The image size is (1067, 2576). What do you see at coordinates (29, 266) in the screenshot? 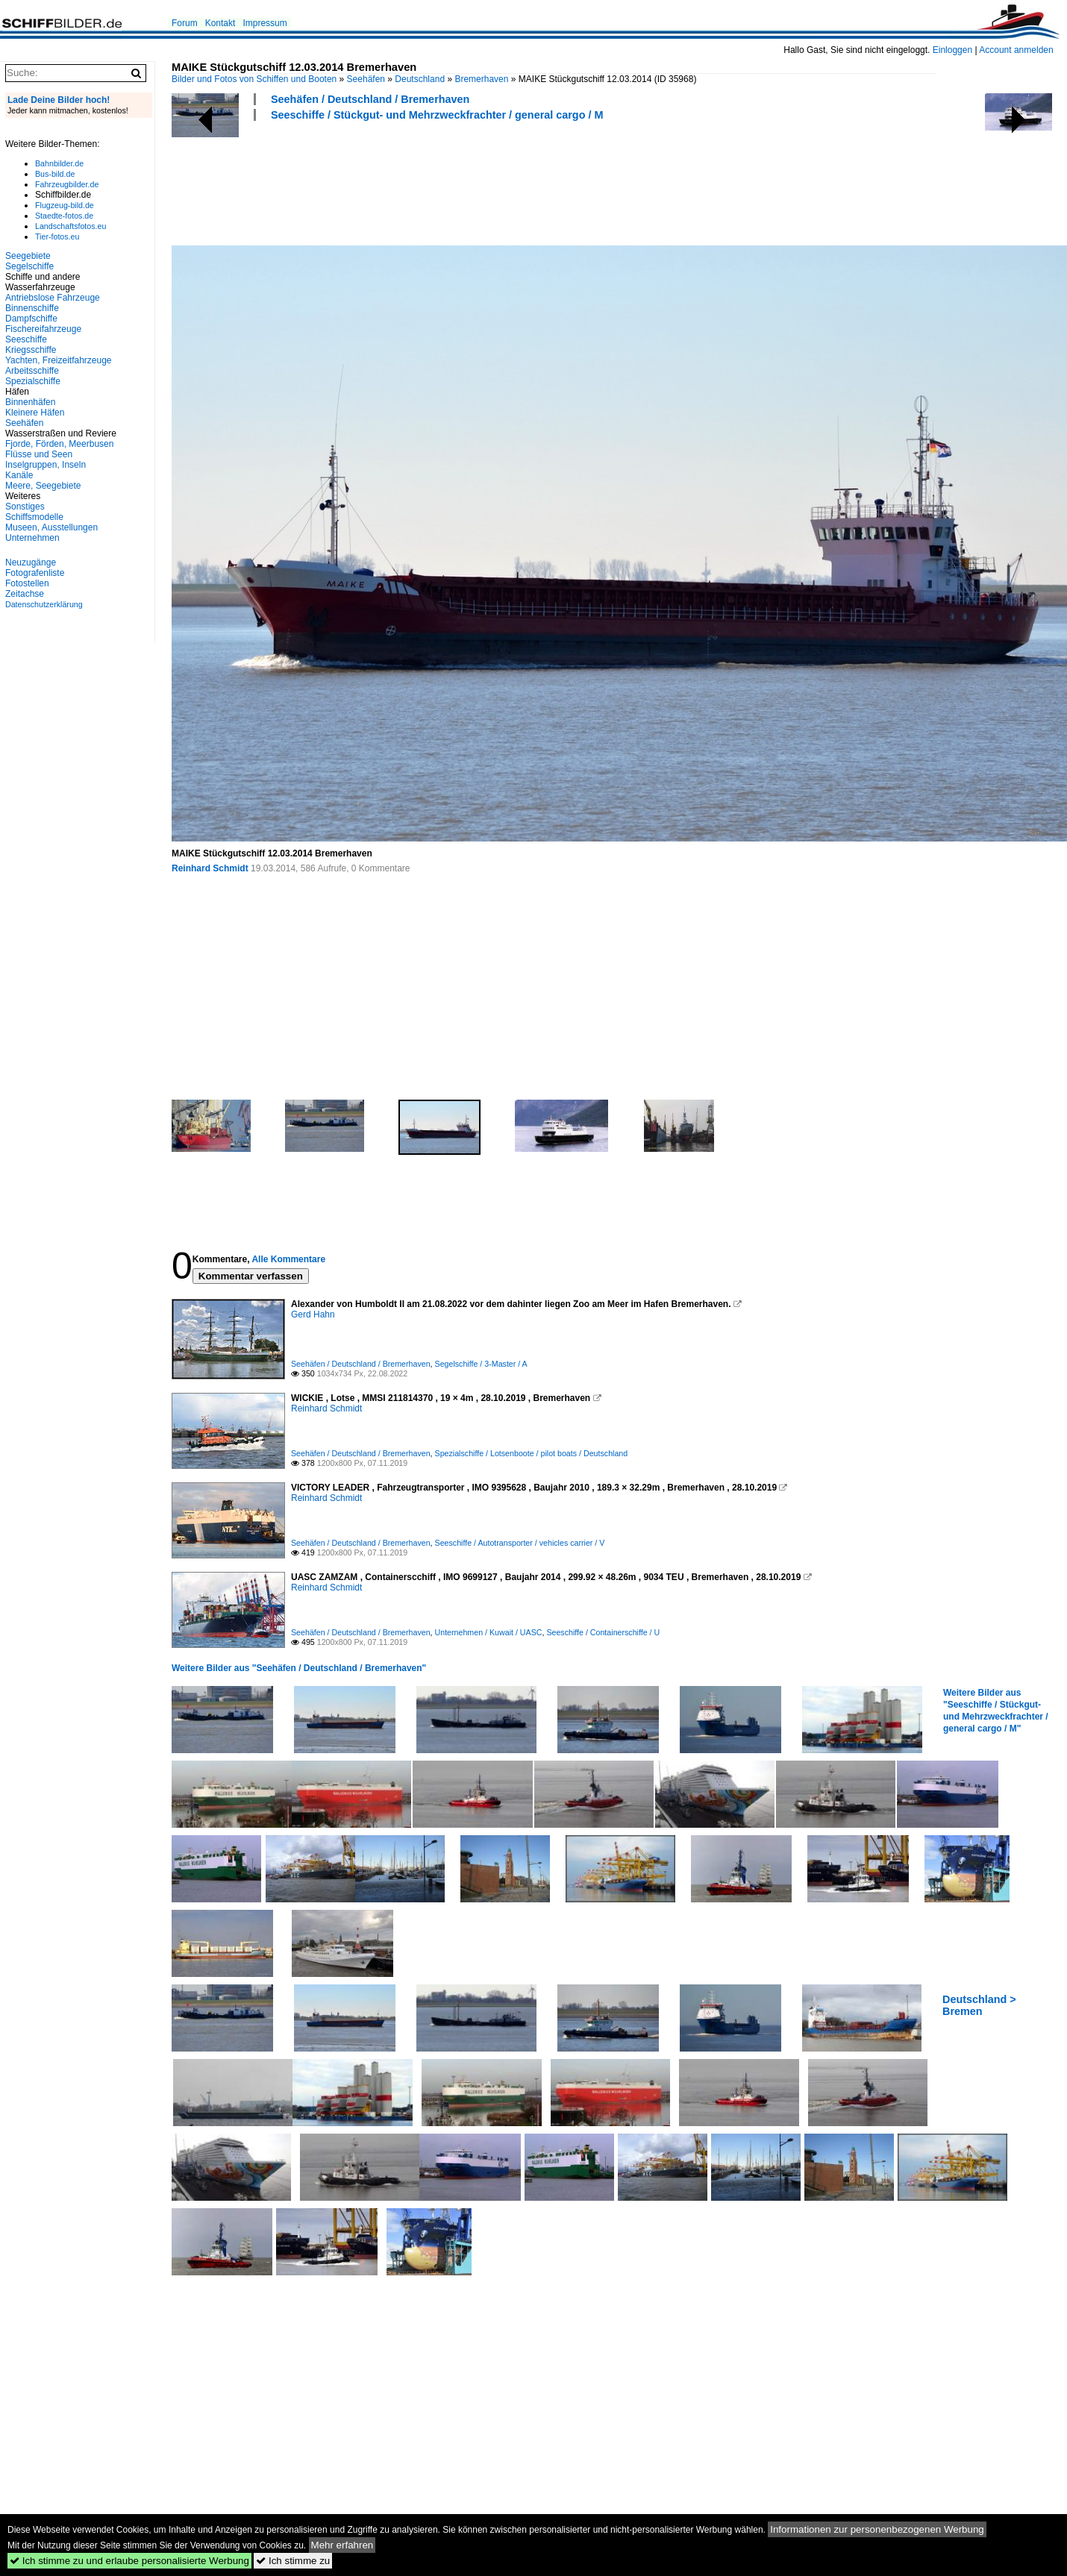
I see `Segelschiffe` at bounding box center [29, 266].